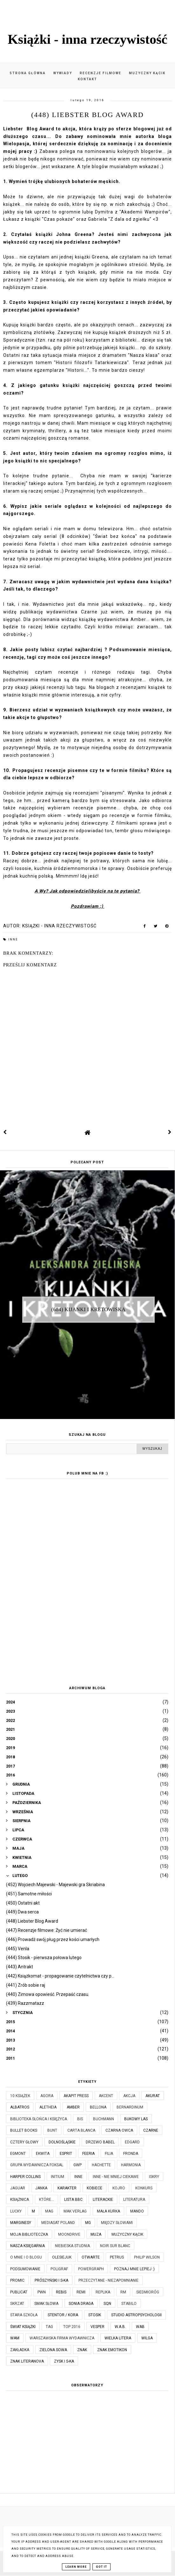  What do you see at coordinates (116, 2176) in the screenshot?
I see `Inne - nie mniej ciekawe` at bounding box center [116, 2176].